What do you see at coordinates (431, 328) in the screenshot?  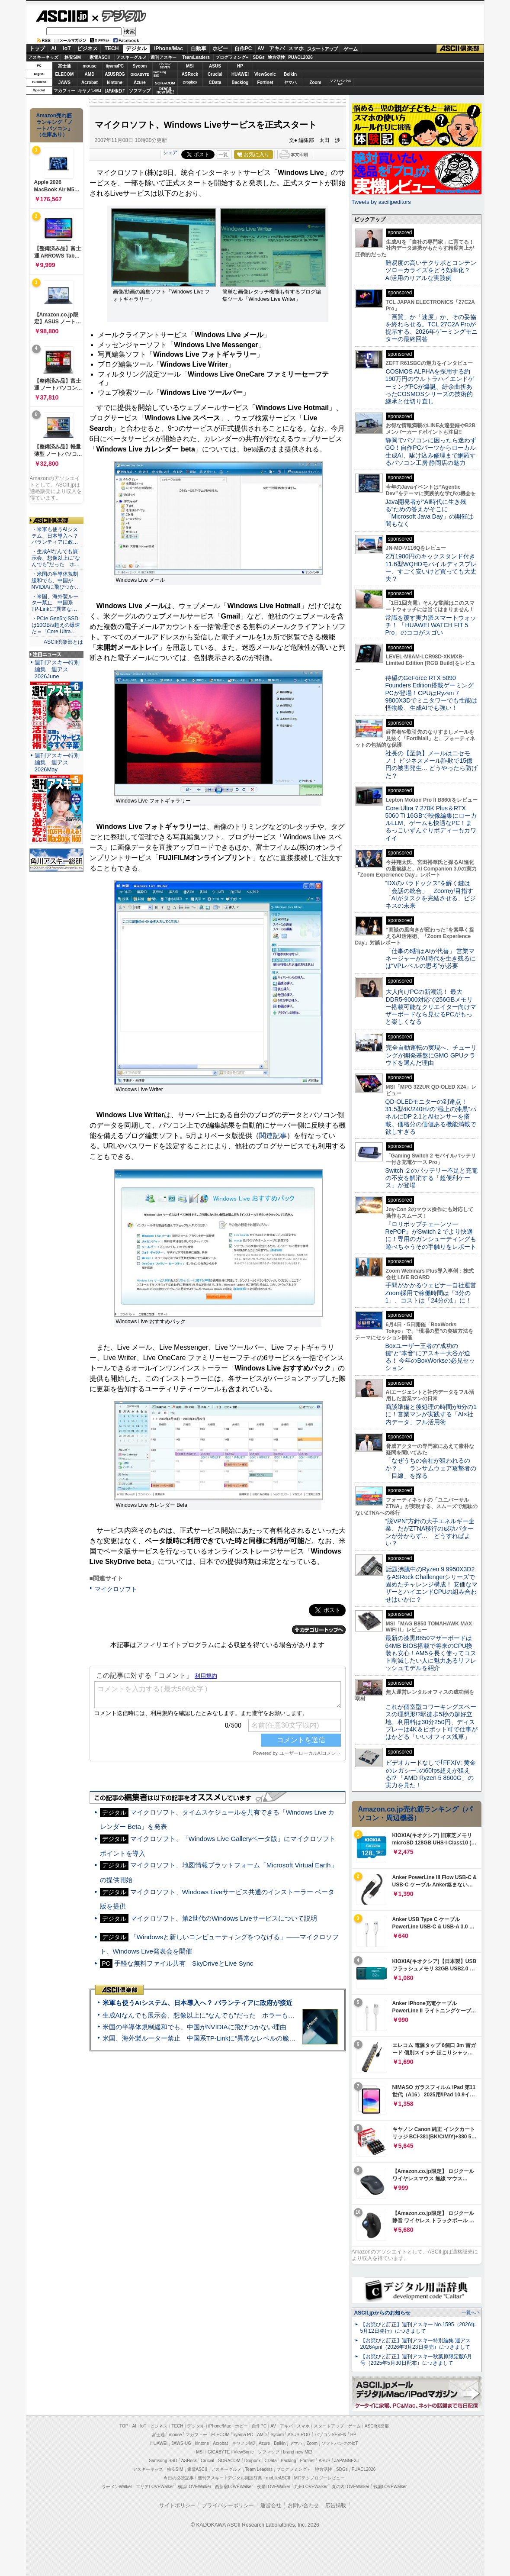 I see `「画質」か「速度」か、その妥協を終わらせる。TCL 27C2A Proが提示する、2026年ゲーミングモニターの最終回答` at bounding box center [431, 328].